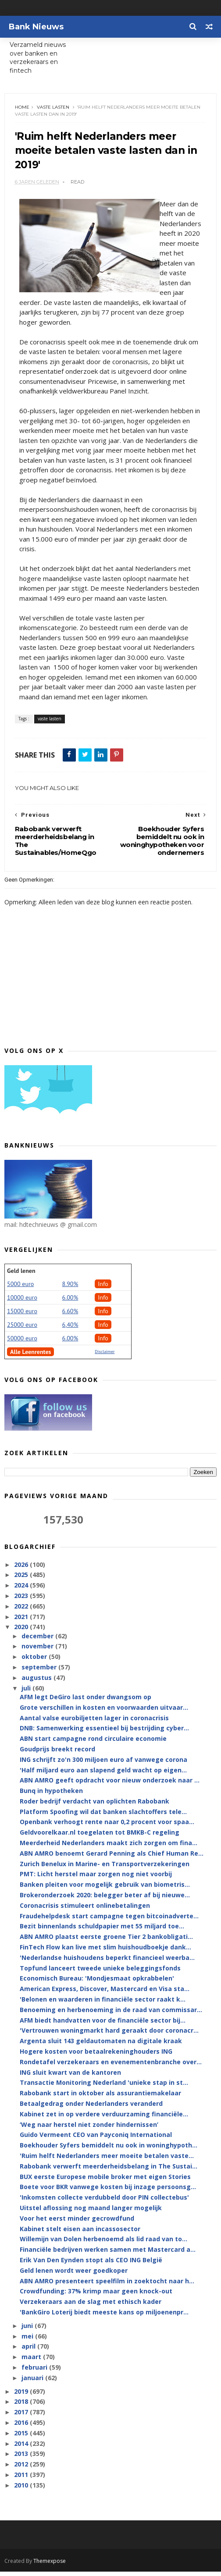 The image size is (221, 2576). Describe the element at coordinates (109, 2035) in the screenshot. I see `'Vertrouwen woningmarkt hard geraakt door coronacr...` at that location.